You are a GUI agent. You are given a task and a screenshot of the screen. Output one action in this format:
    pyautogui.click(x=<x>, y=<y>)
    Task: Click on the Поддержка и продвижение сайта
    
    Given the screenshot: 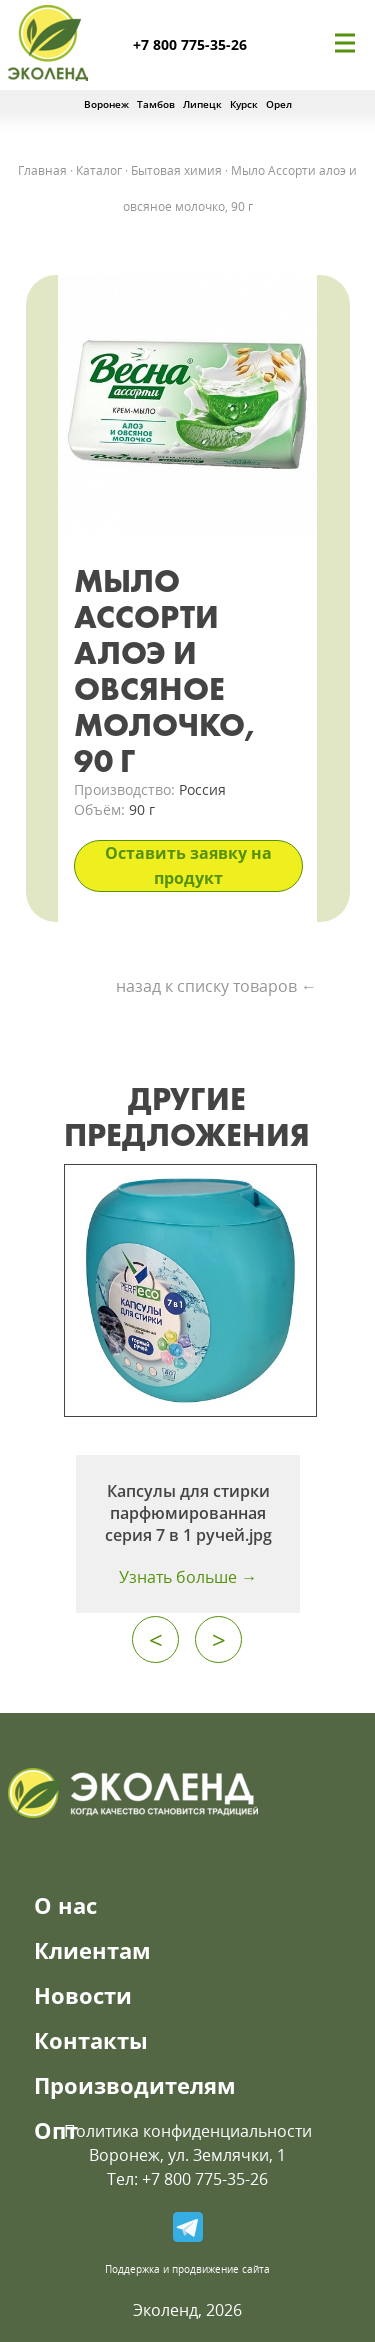 What is the action you would take?
    pyautogui.click(x=187, y=2269)
    